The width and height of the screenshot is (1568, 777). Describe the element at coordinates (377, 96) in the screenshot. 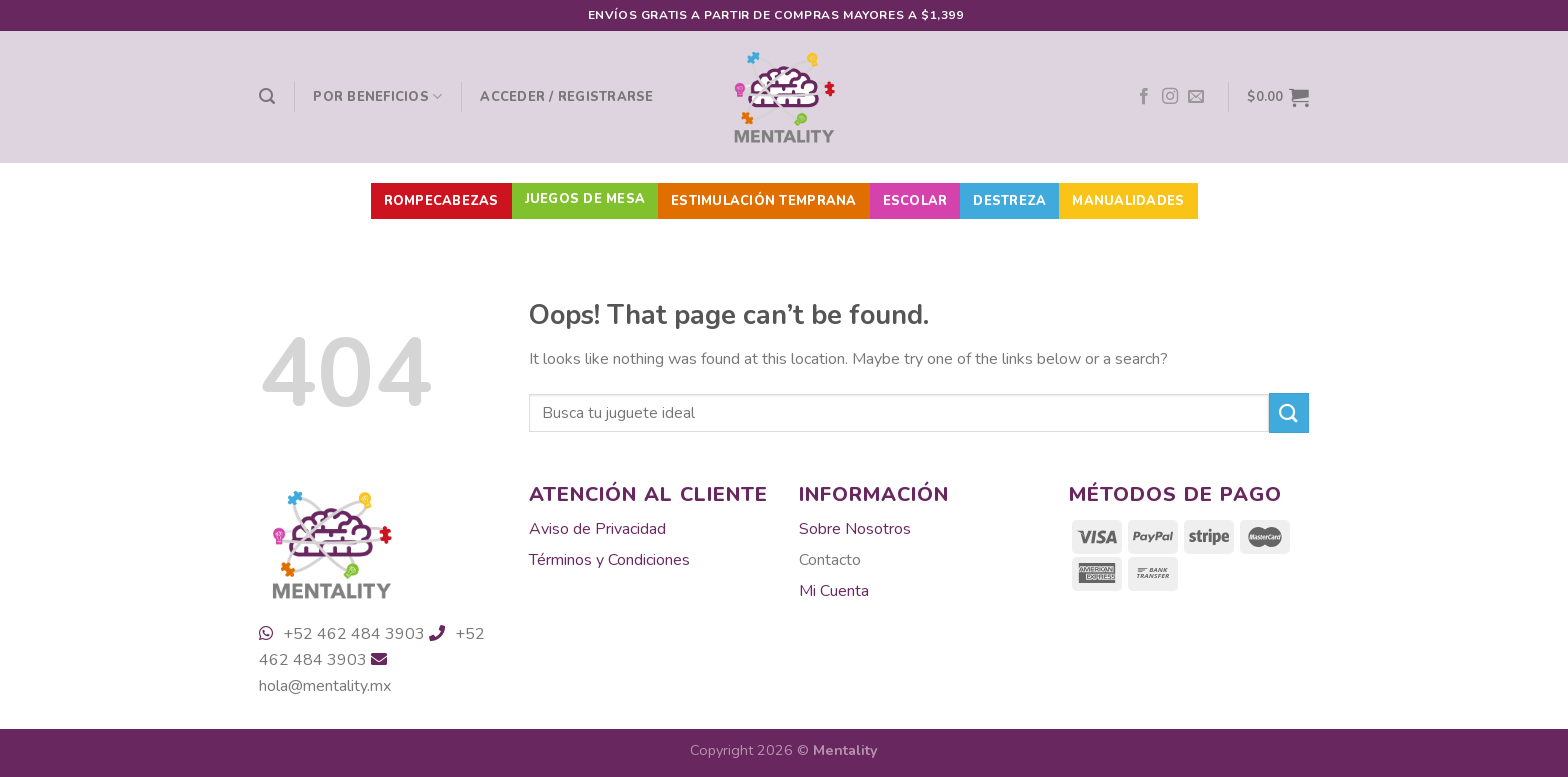

I see `Por beneficios` at that location.